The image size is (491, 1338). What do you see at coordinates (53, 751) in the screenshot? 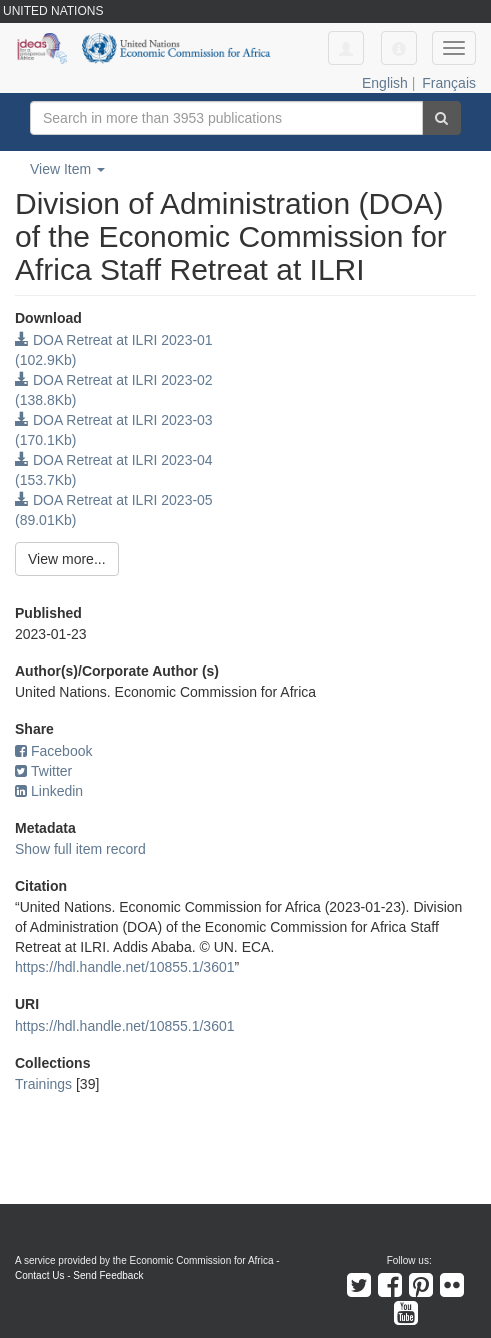
I see `Facebook` at bounding box center [53, 751].